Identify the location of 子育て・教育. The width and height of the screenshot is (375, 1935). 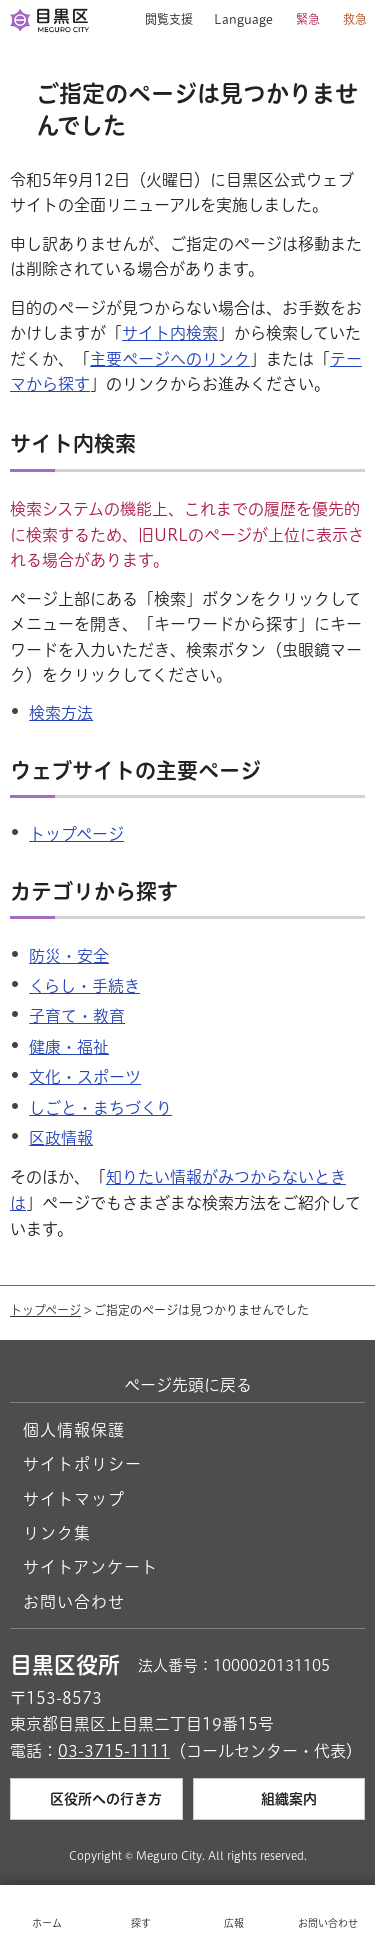
(77, 1016).